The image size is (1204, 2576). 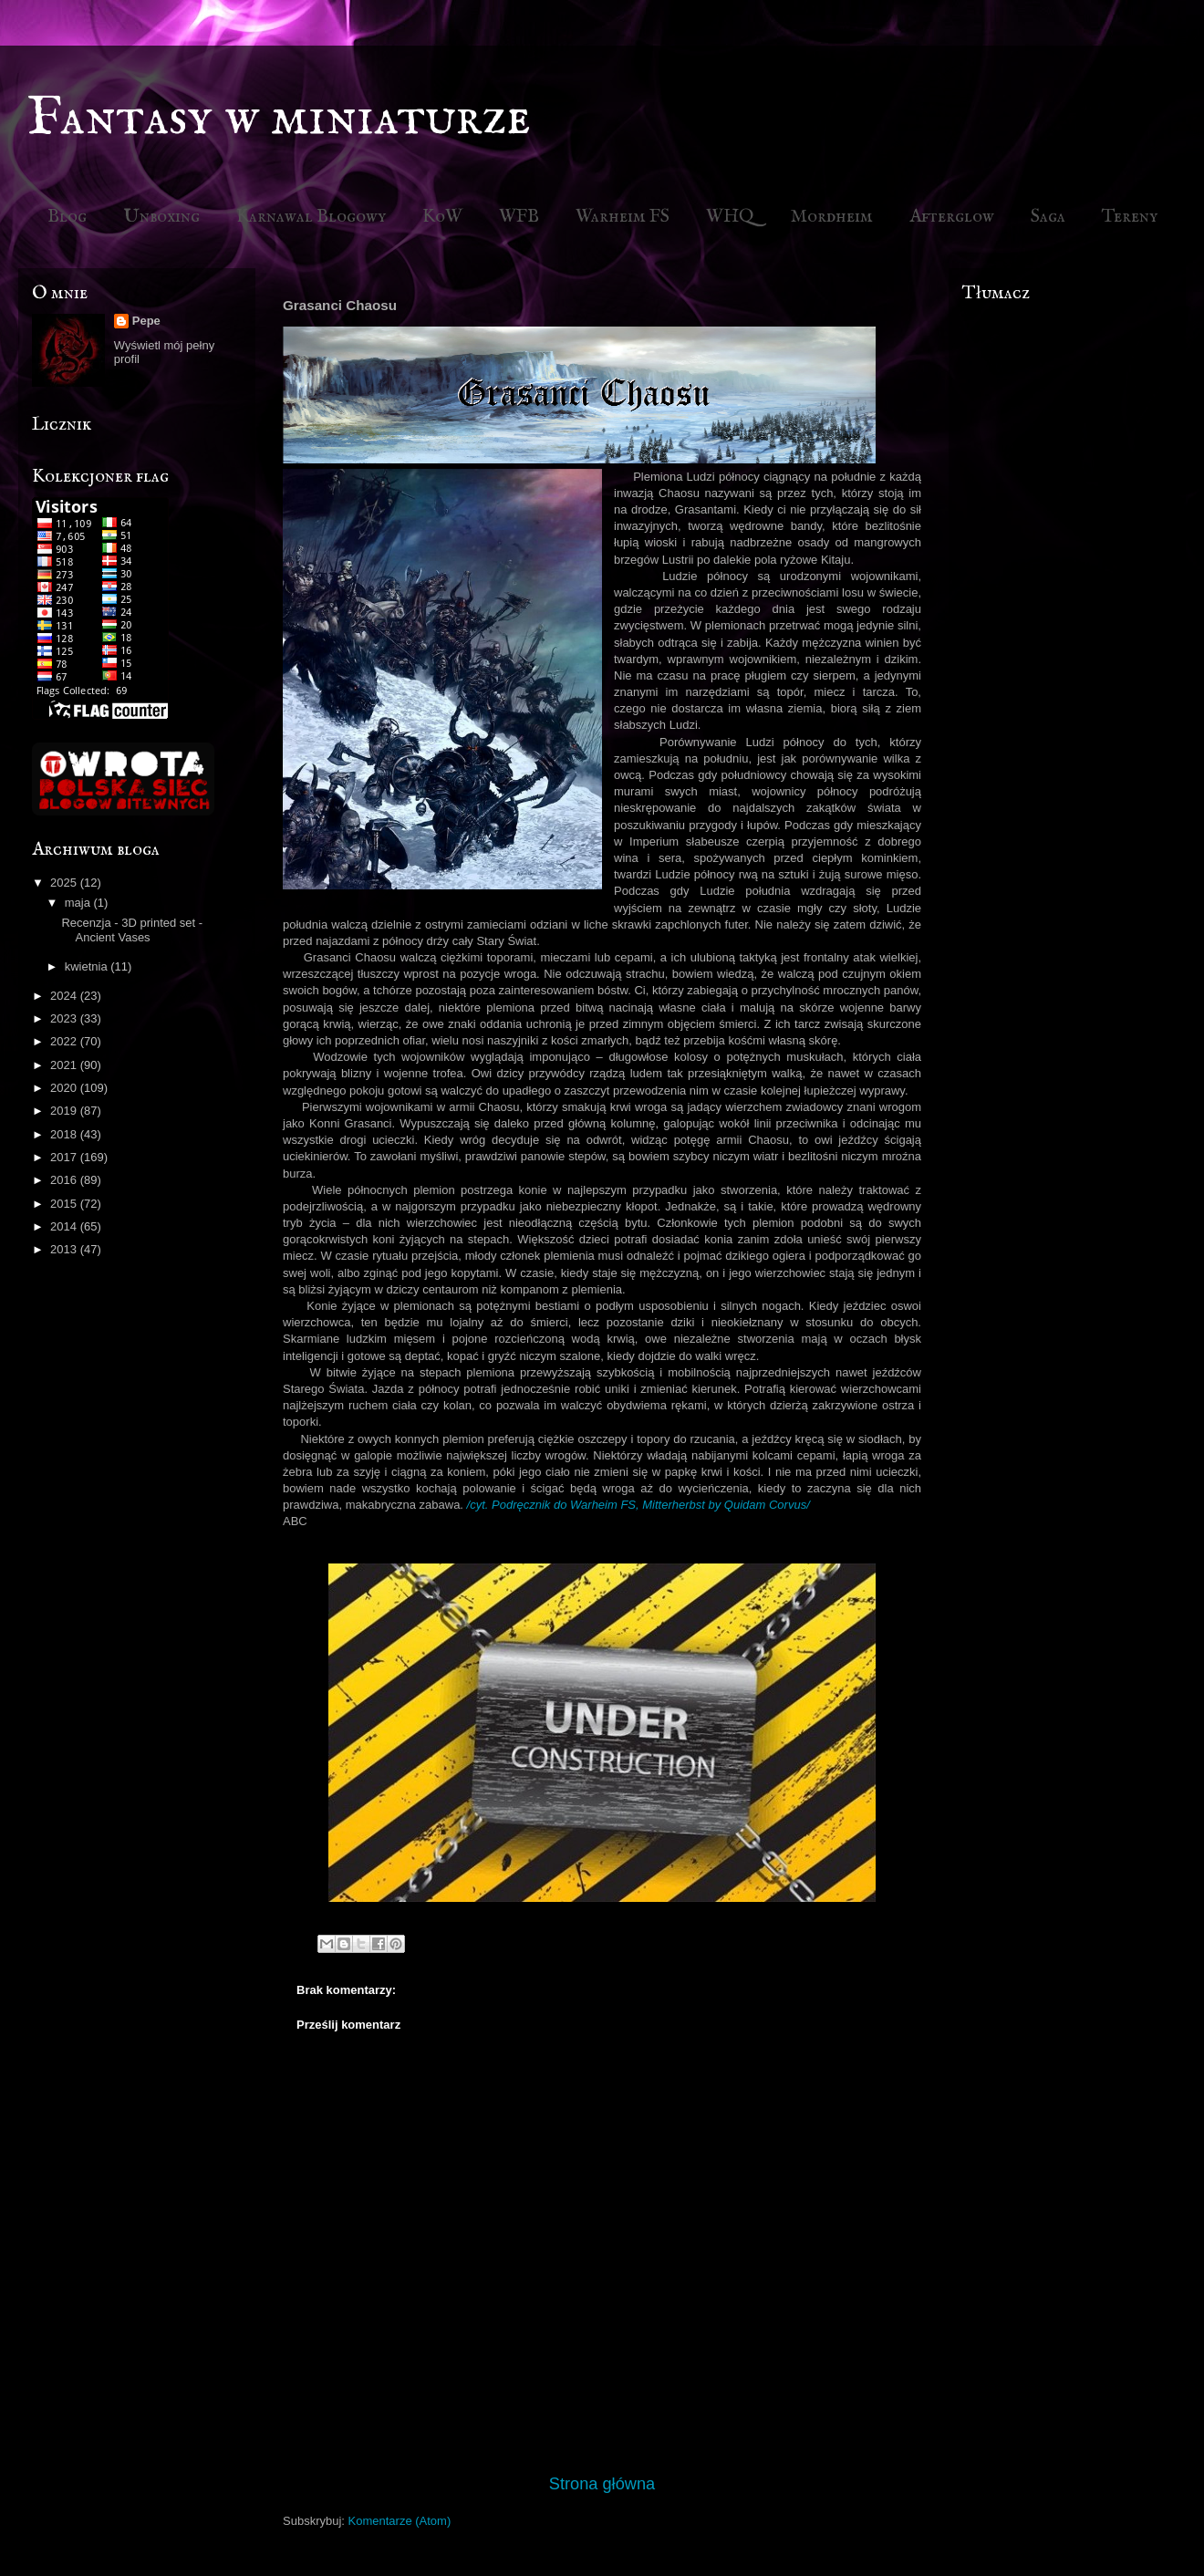 I want to click on 2016, so click(x=65, y=1180).